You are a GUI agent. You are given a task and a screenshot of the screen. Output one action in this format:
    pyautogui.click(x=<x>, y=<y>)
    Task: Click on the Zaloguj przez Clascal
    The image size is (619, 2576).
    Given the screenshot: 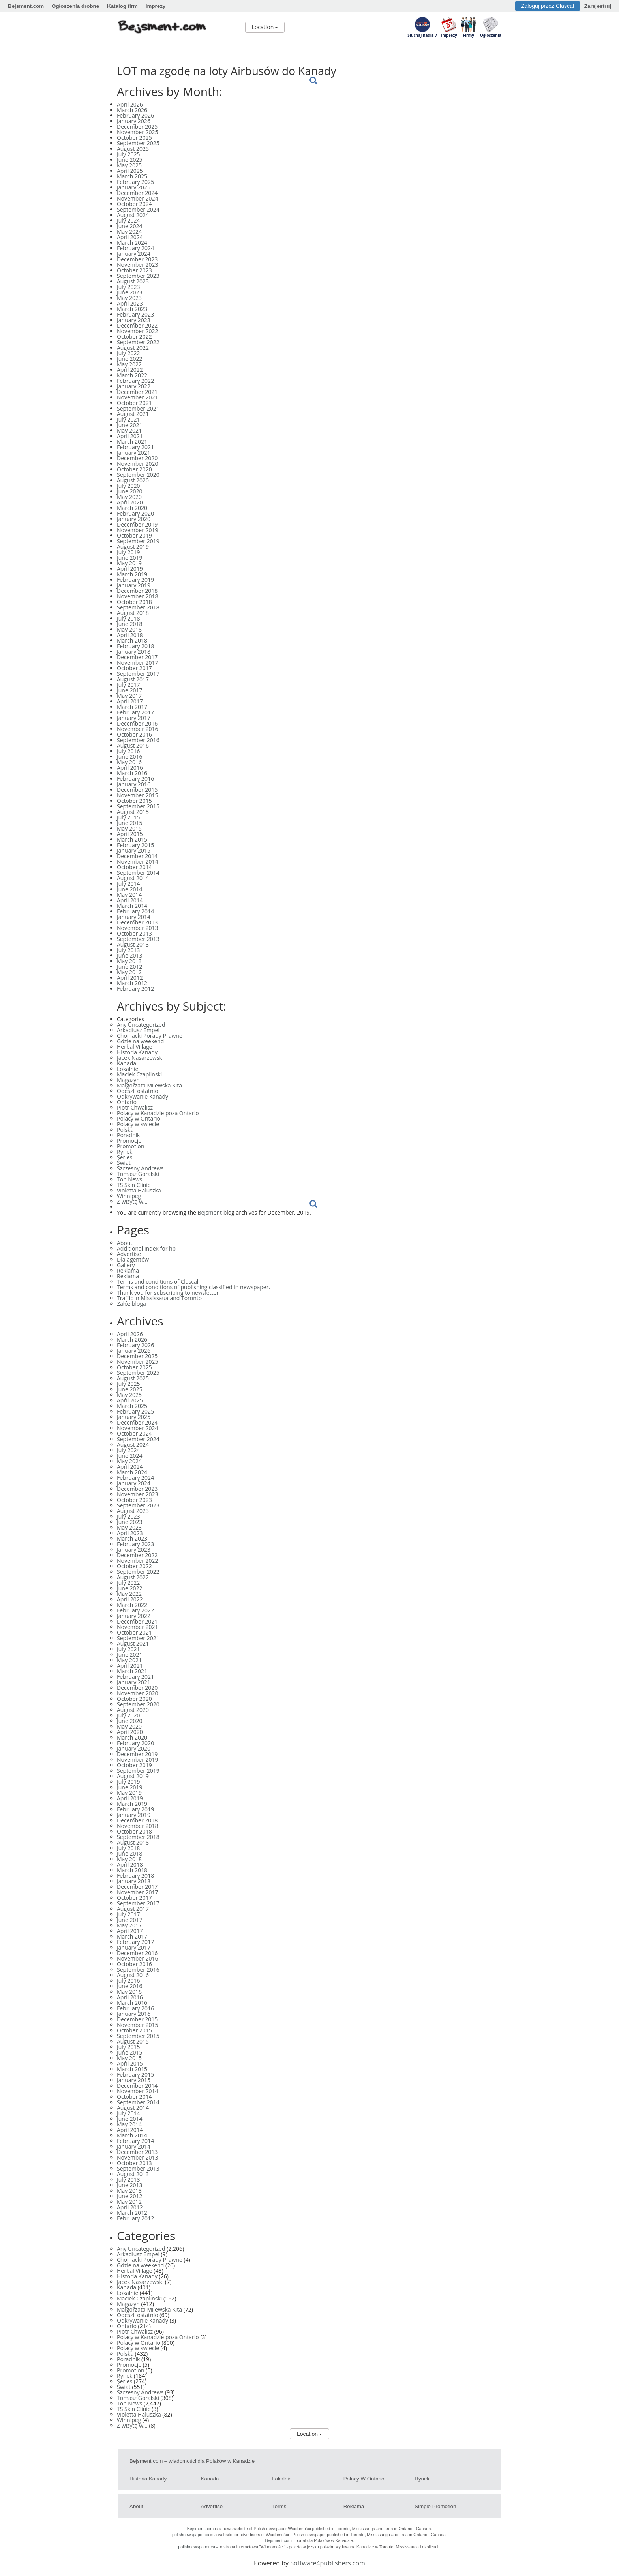 What is the action you would take?
    pyautogui.click(x=547, y=6)
    